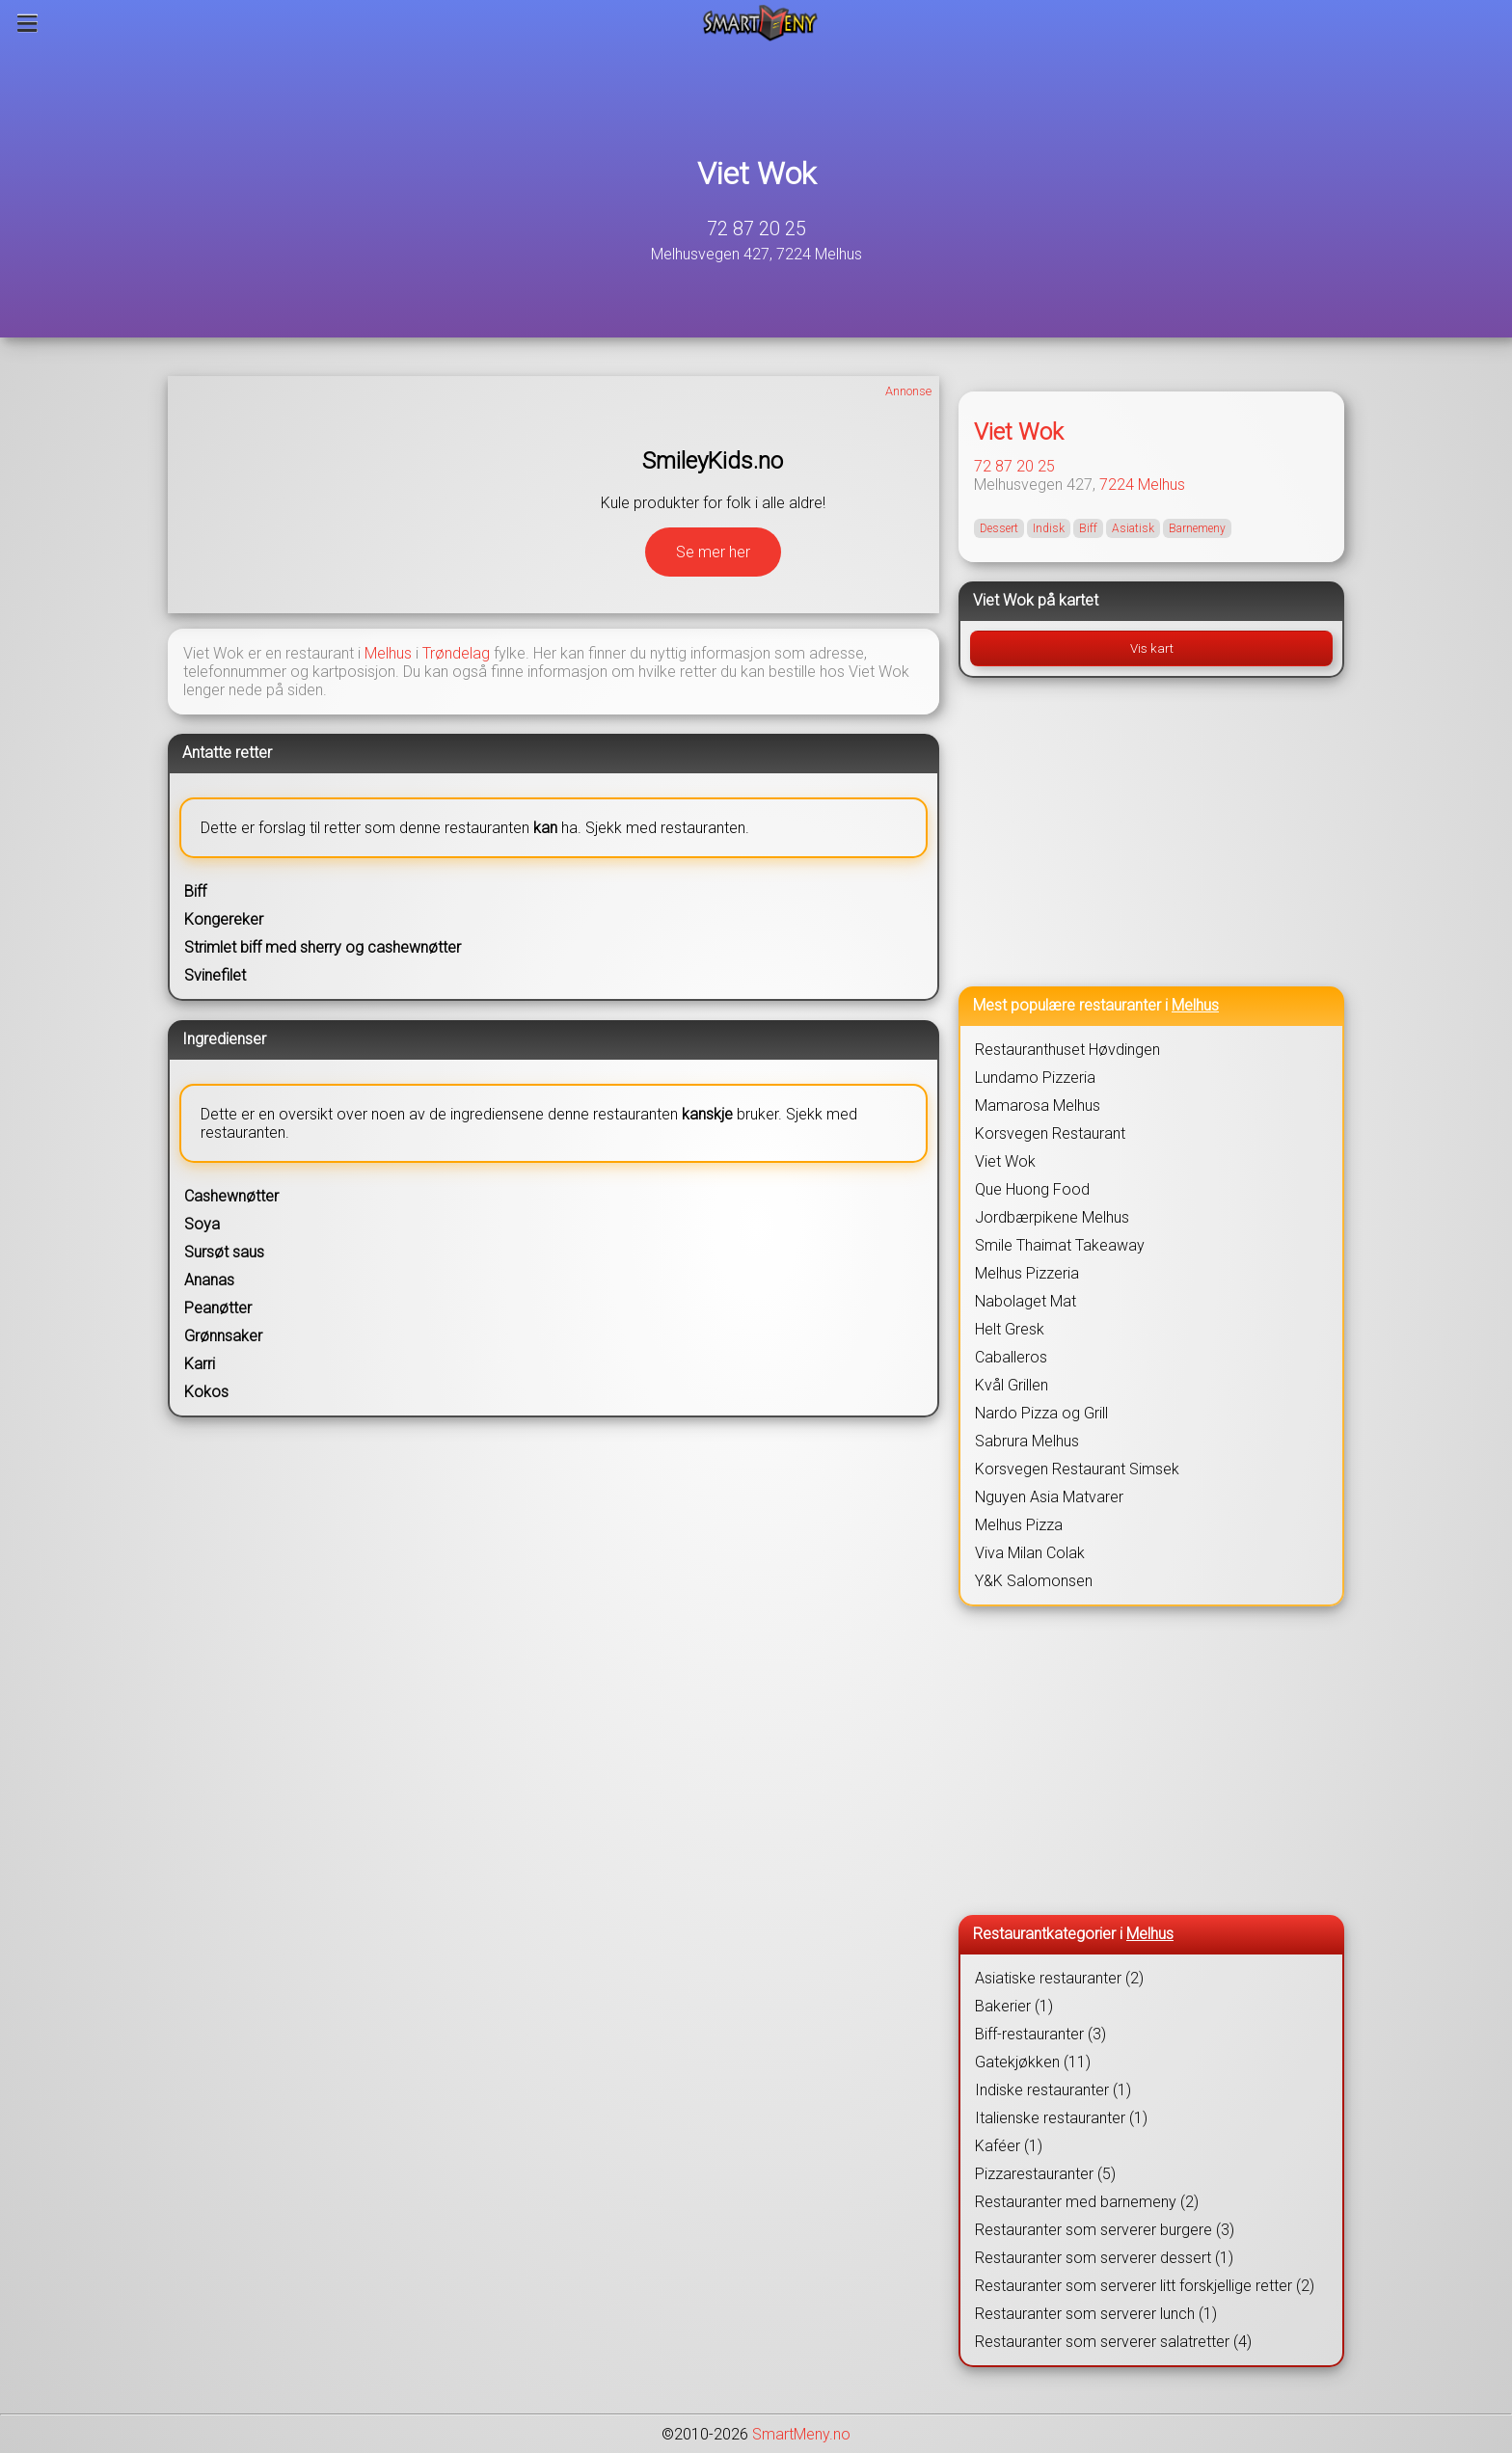 This screenshot has width=1512, height=2453. What do you see at coordinates (1050, 1133) in the screenshot?
I see `Korsvegen Restaurant` at bounding box center [1050, 1133].